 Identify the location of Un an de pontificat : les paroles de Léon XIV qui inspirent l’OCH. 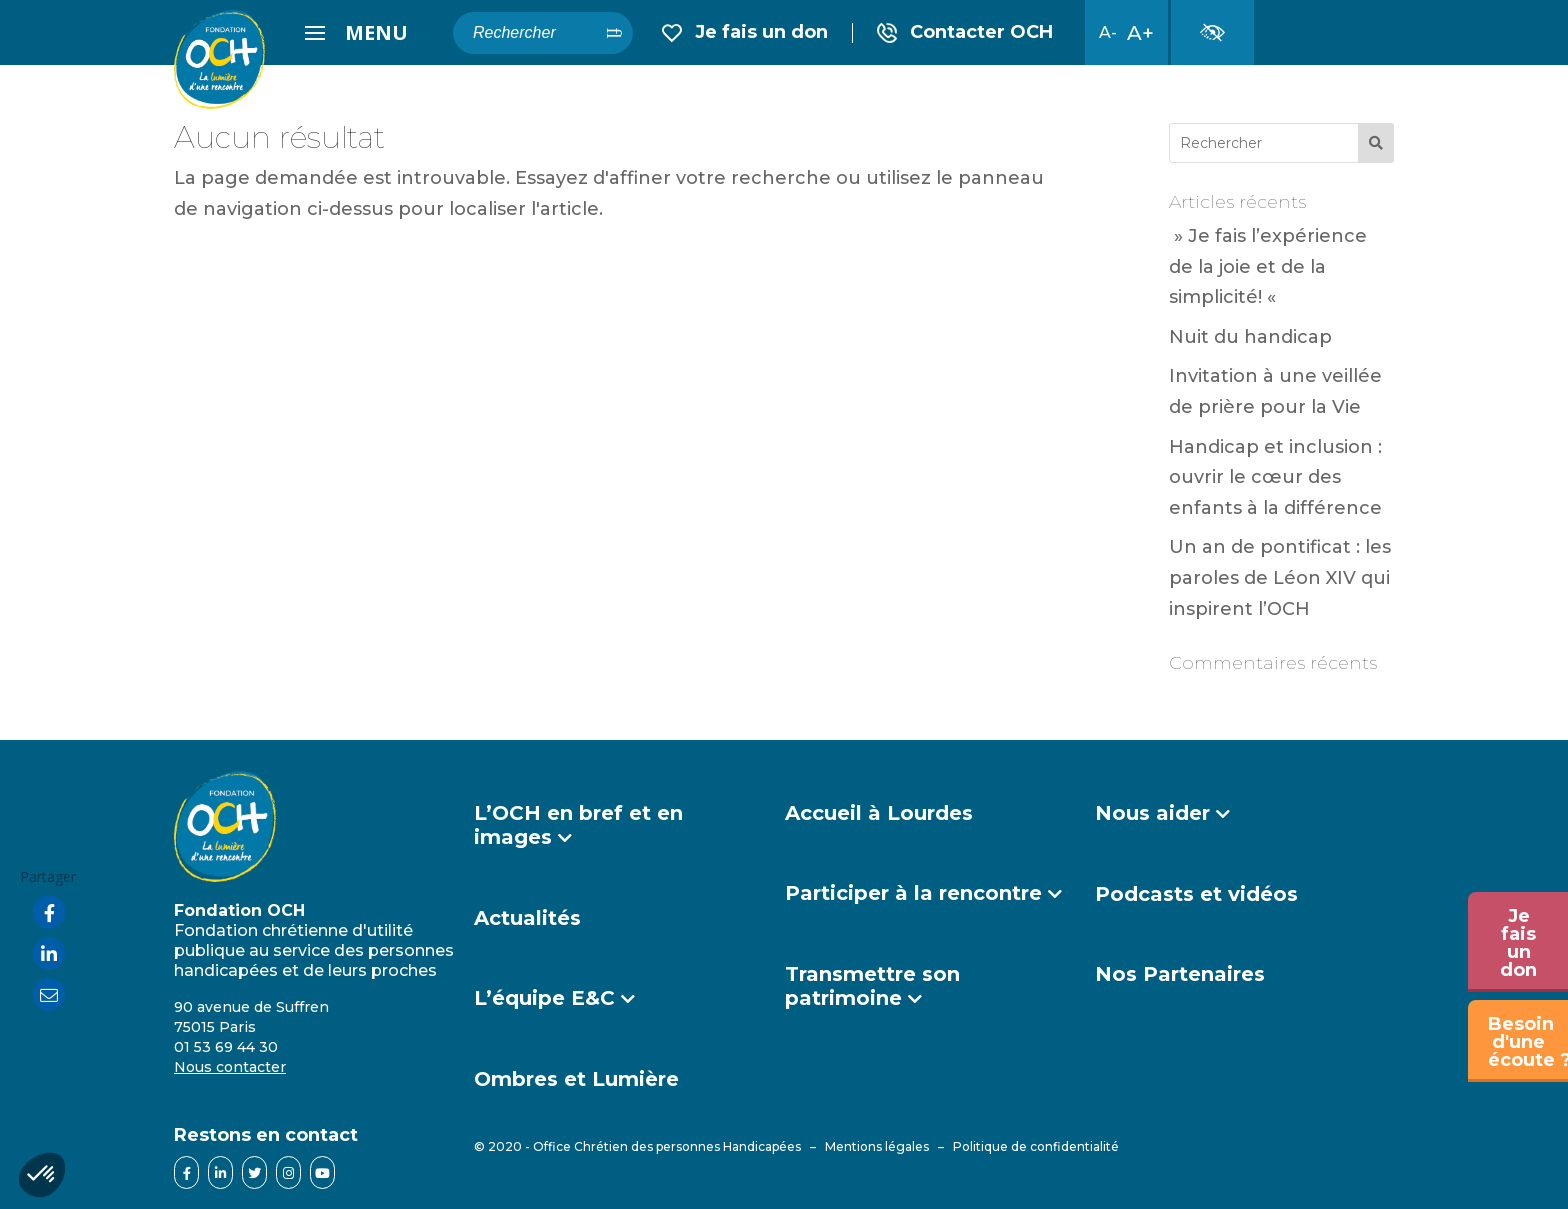
(1280, 577).